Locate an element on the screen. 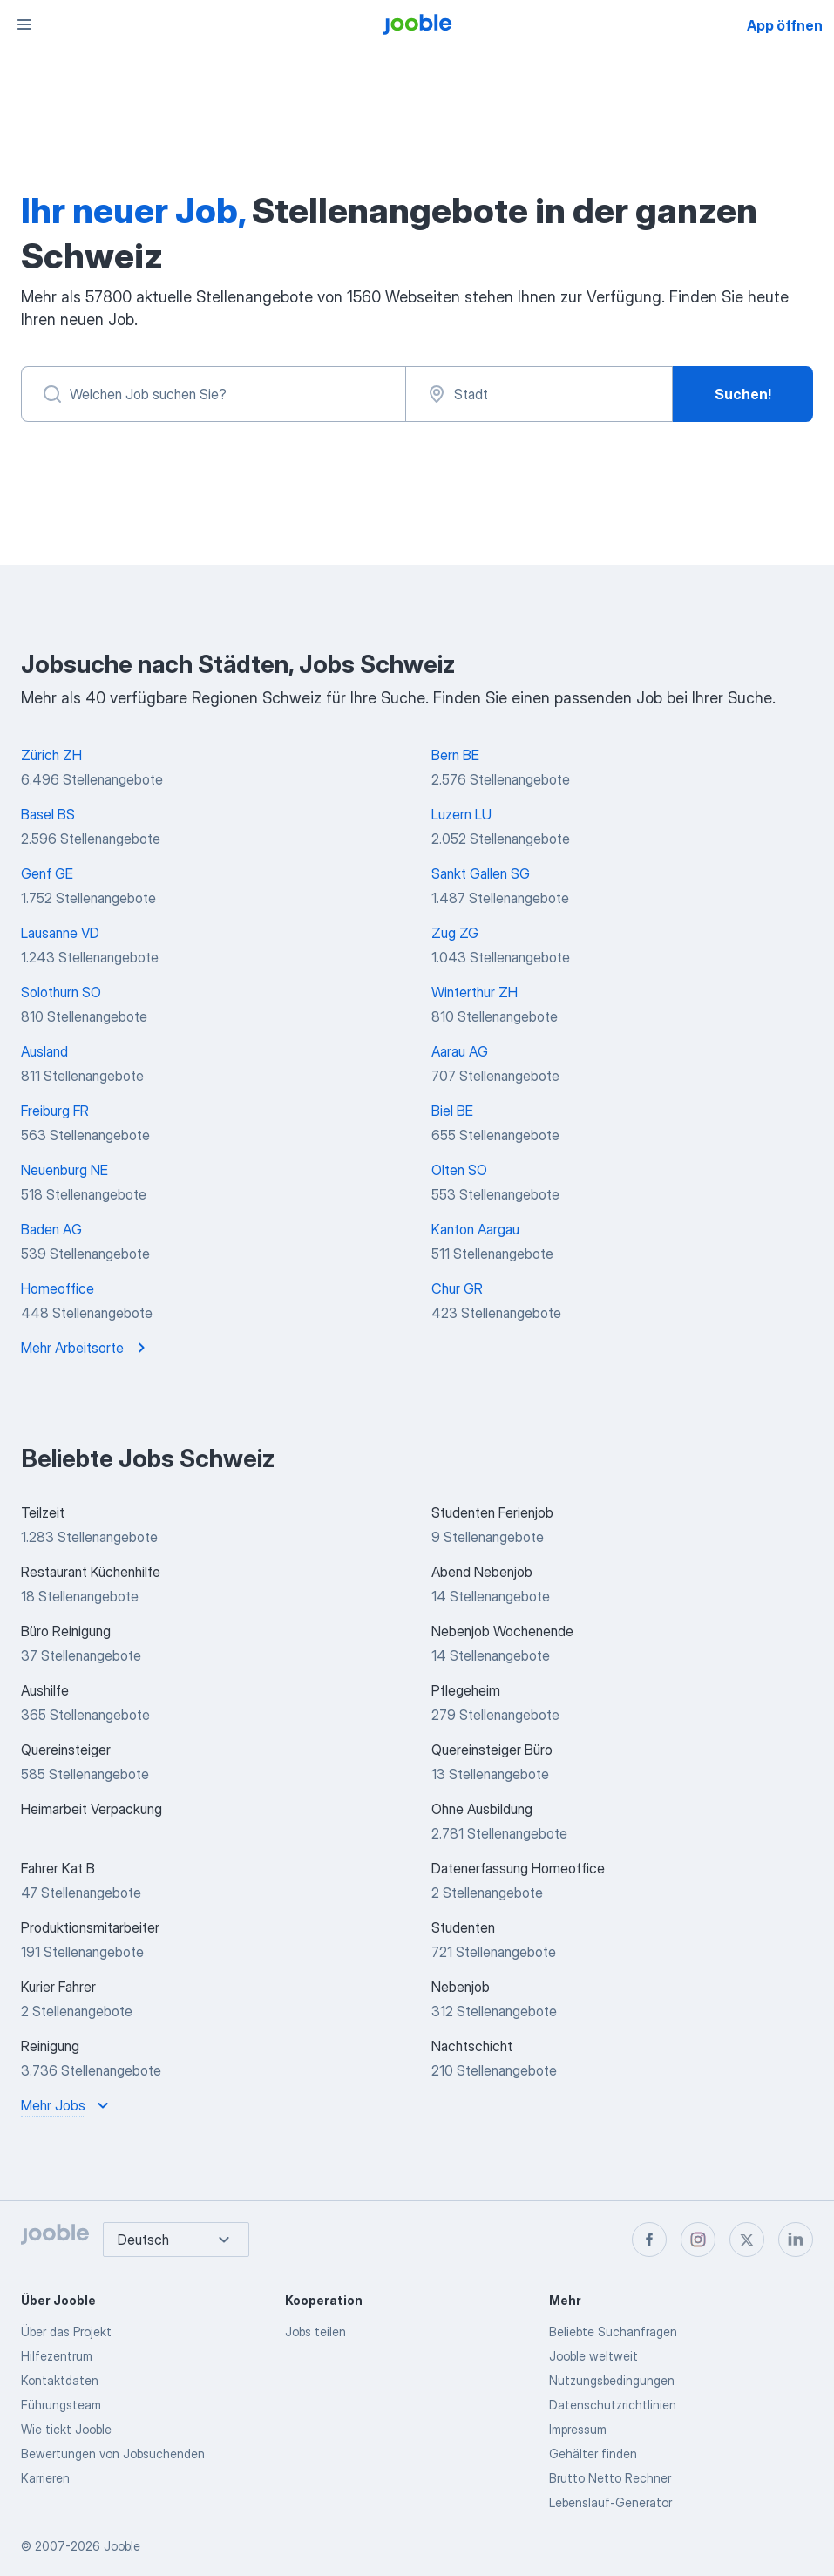 This screenshot has height=2576, width=834. [twitter] is located at coordinates (746, 2239).